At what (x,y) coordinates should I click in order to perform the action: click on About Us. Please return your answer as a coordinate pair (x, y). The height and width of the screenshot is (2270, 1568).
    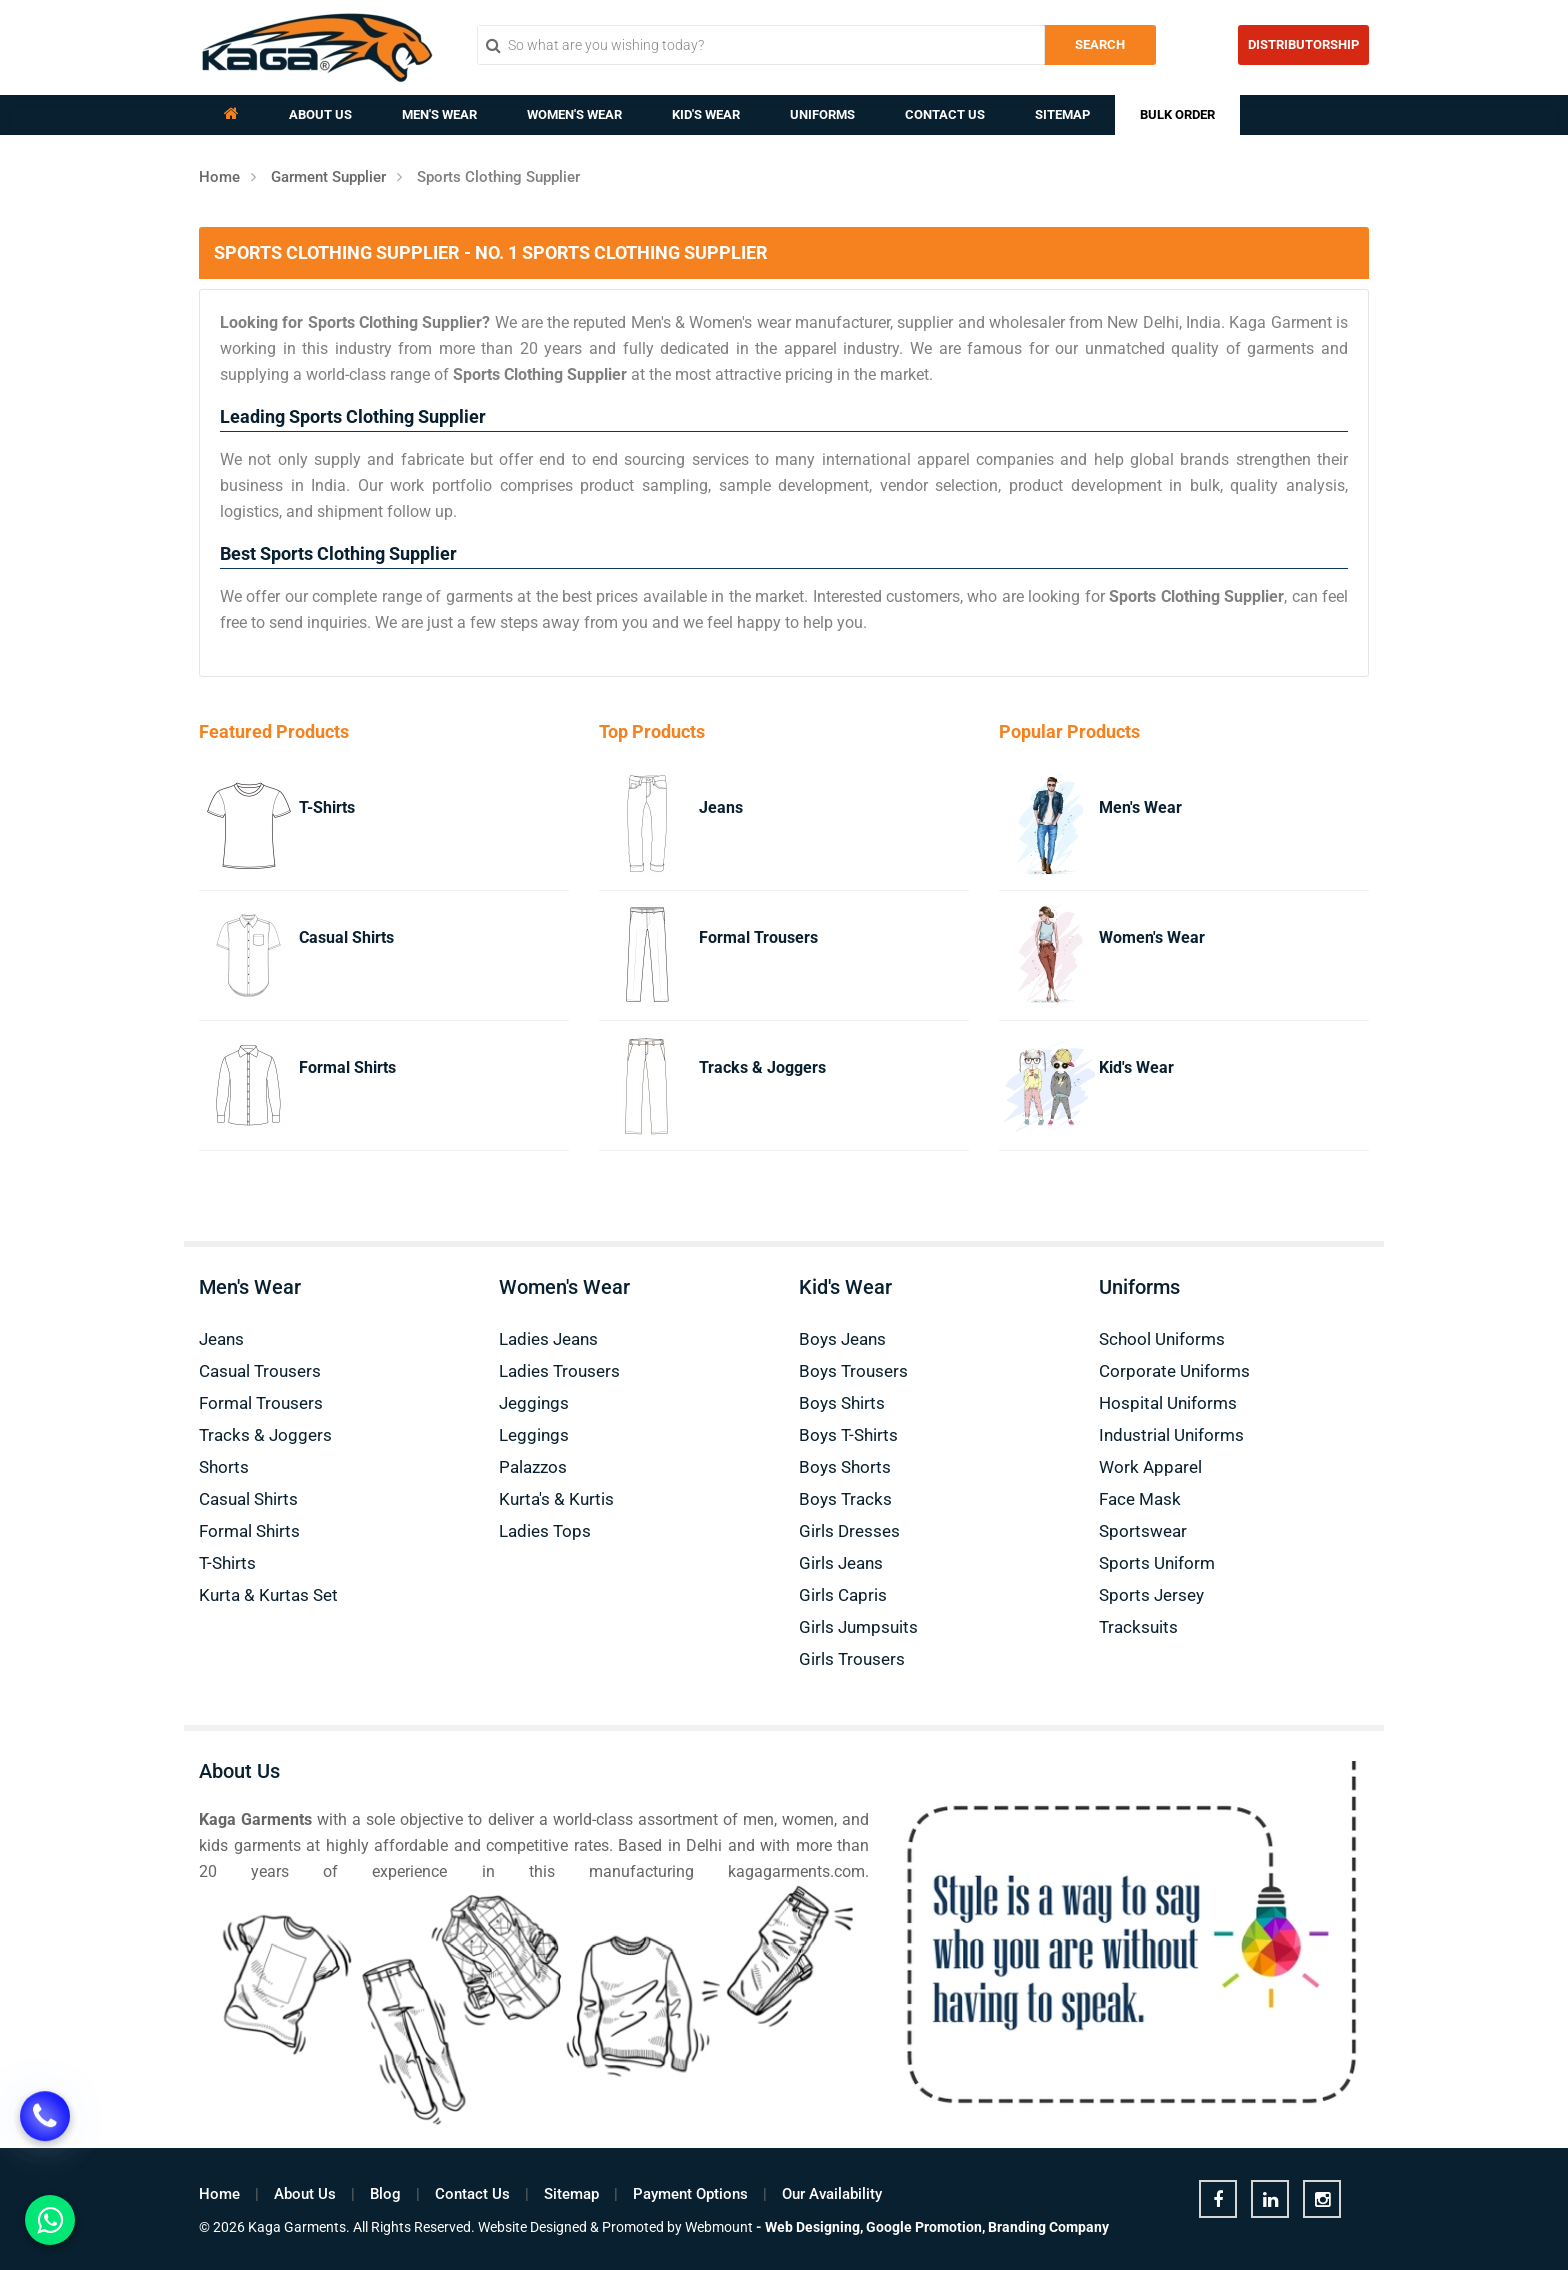
    Looking at the image, I should click on (320, 114).